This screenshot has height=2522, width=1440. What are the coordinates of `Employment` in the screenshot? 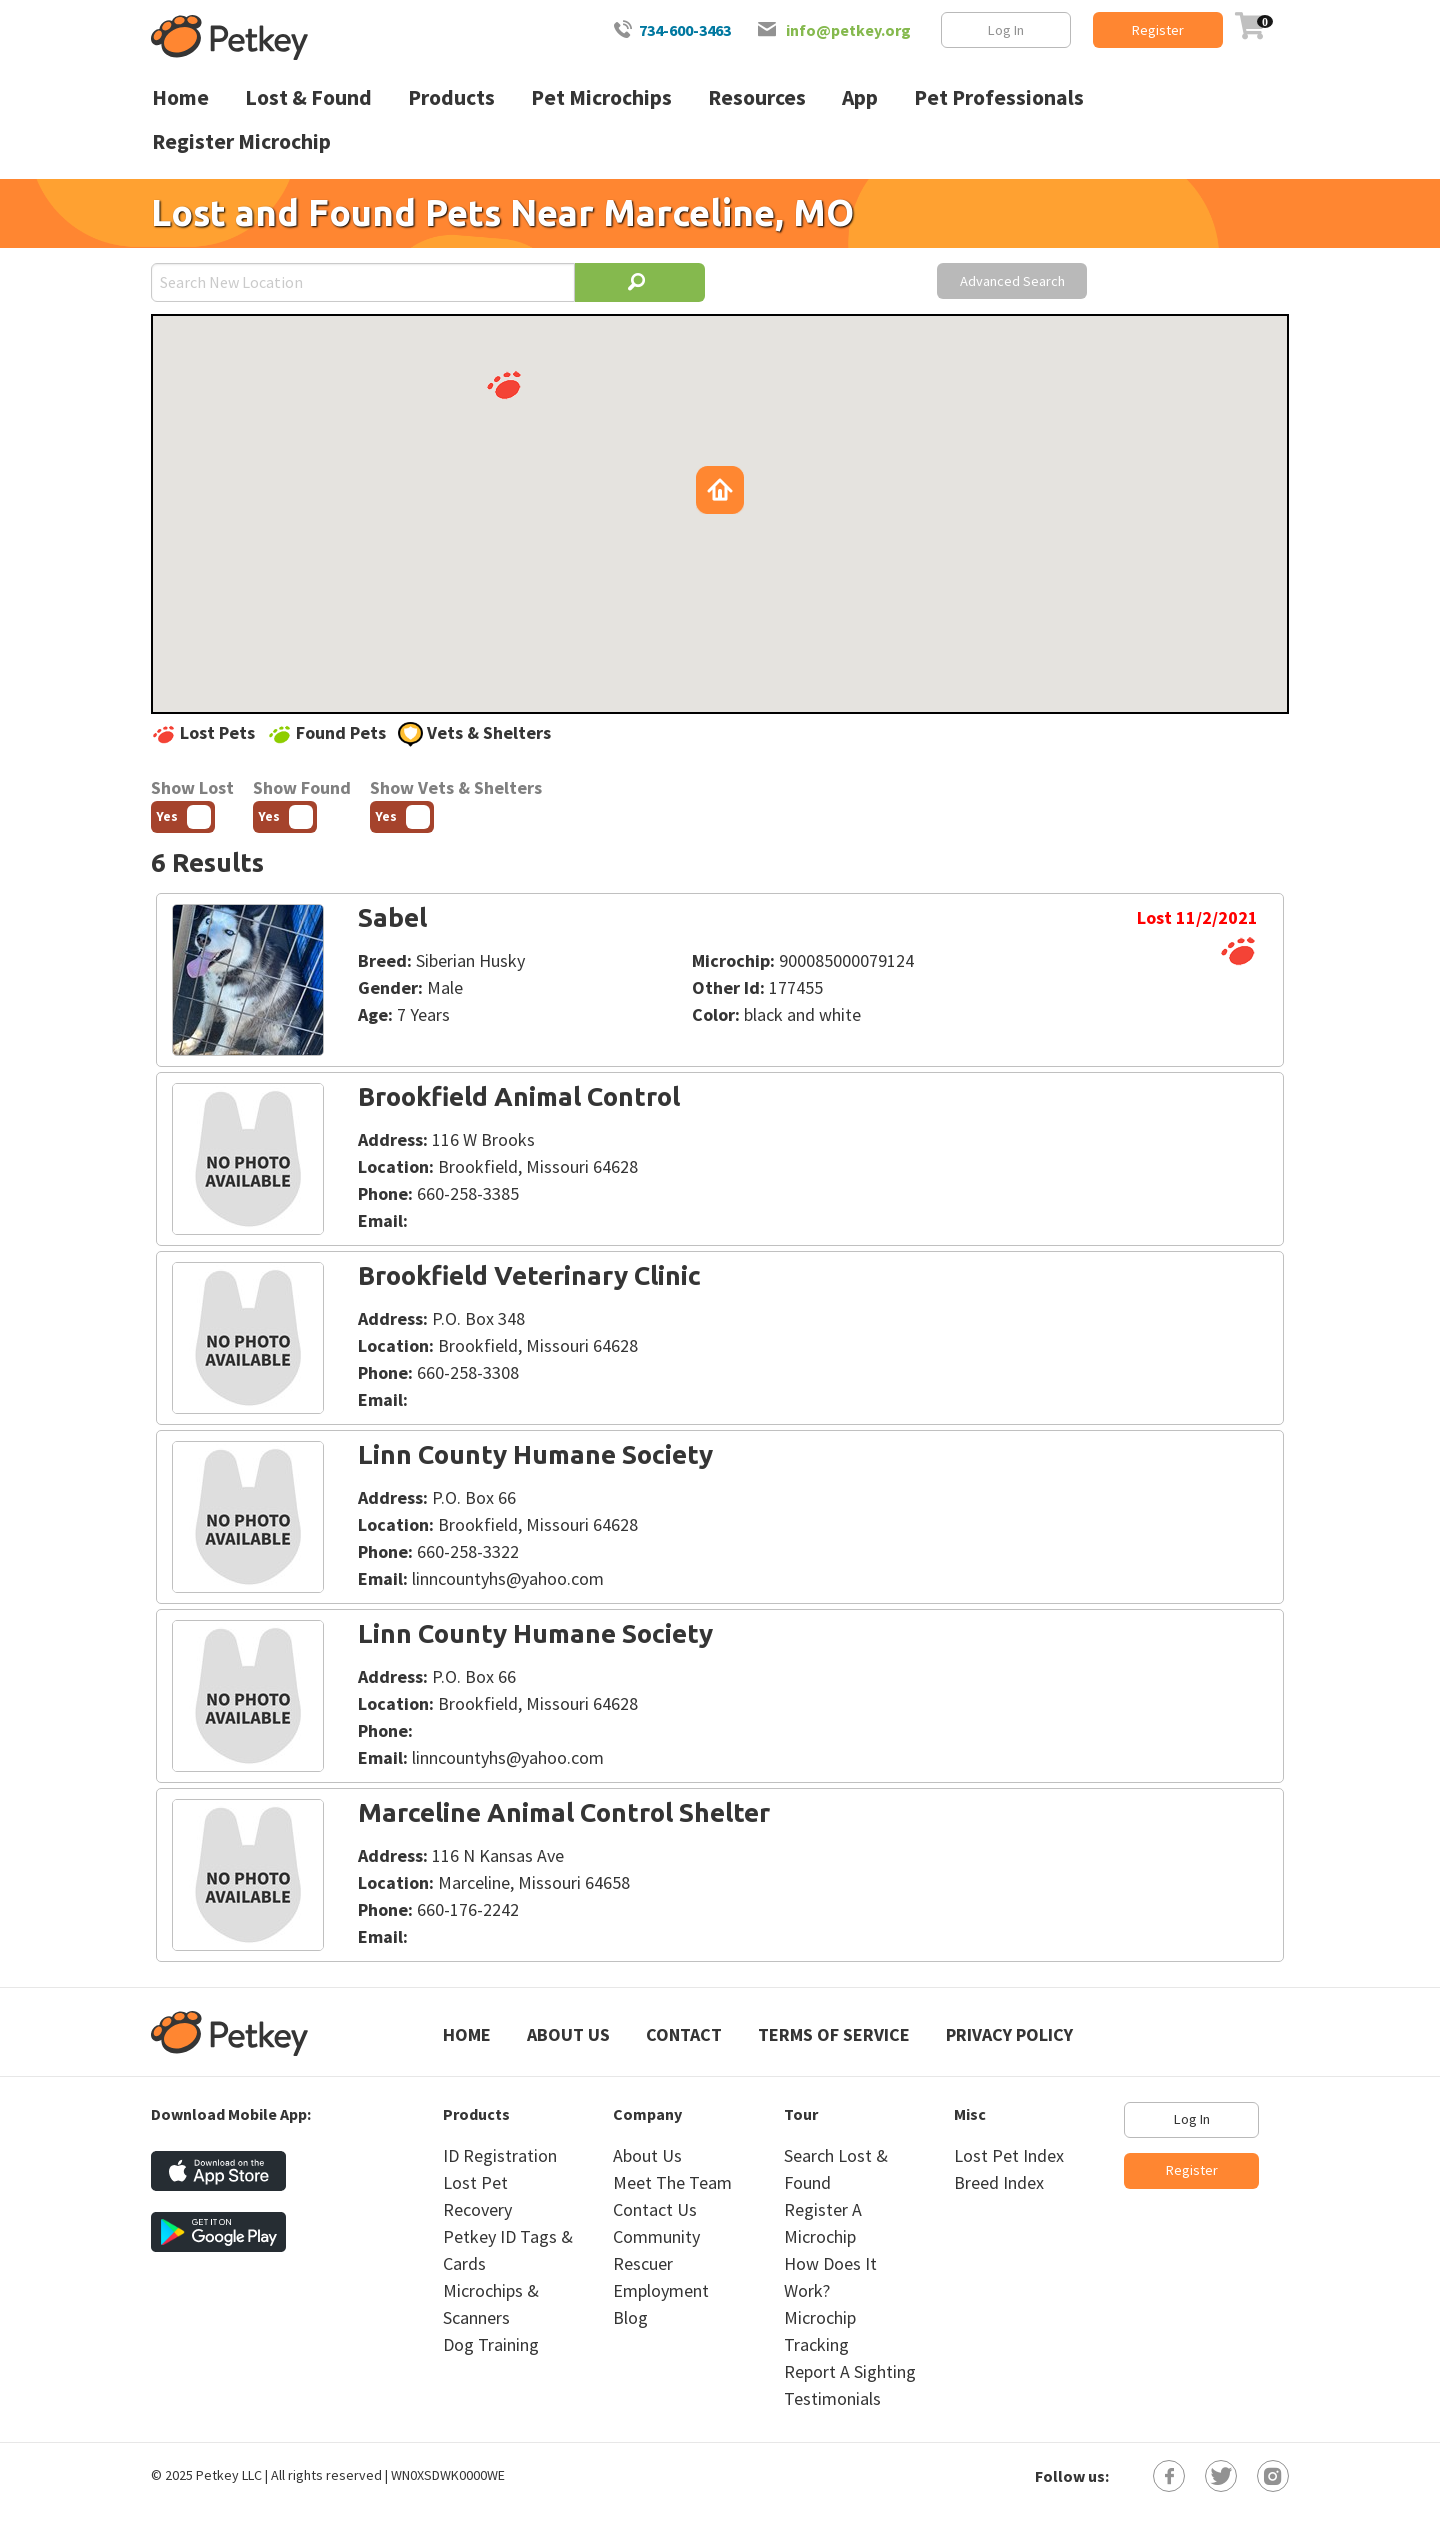 It's located at (661, 2290).